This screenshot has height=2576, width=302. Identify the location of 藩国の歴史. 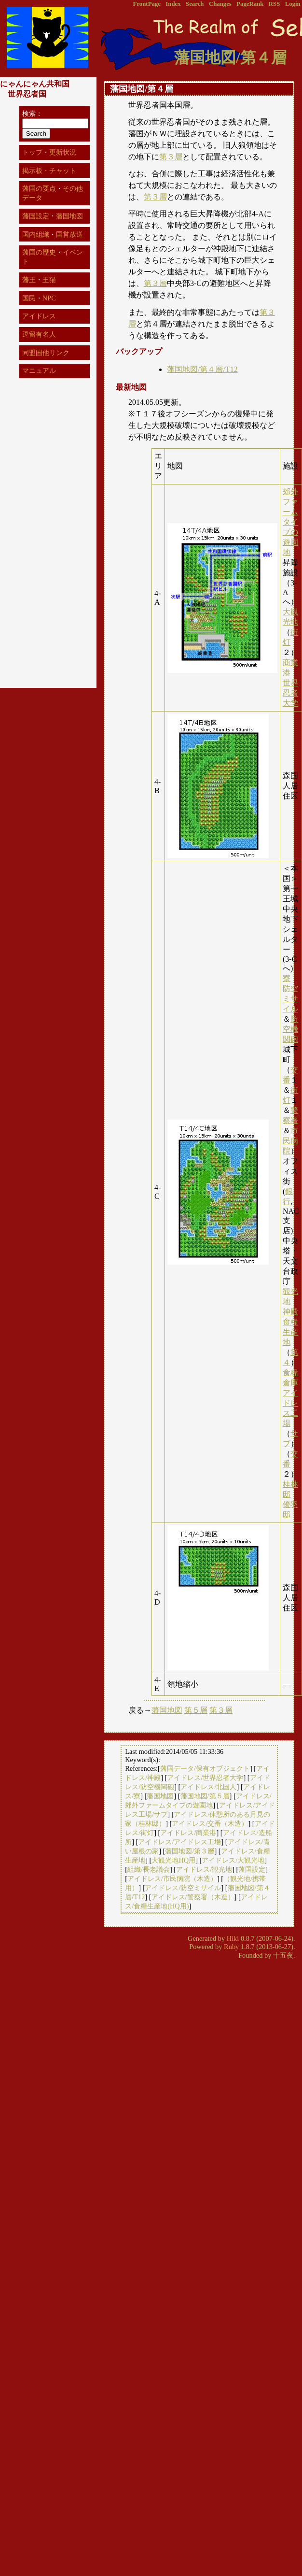
(39, 252).